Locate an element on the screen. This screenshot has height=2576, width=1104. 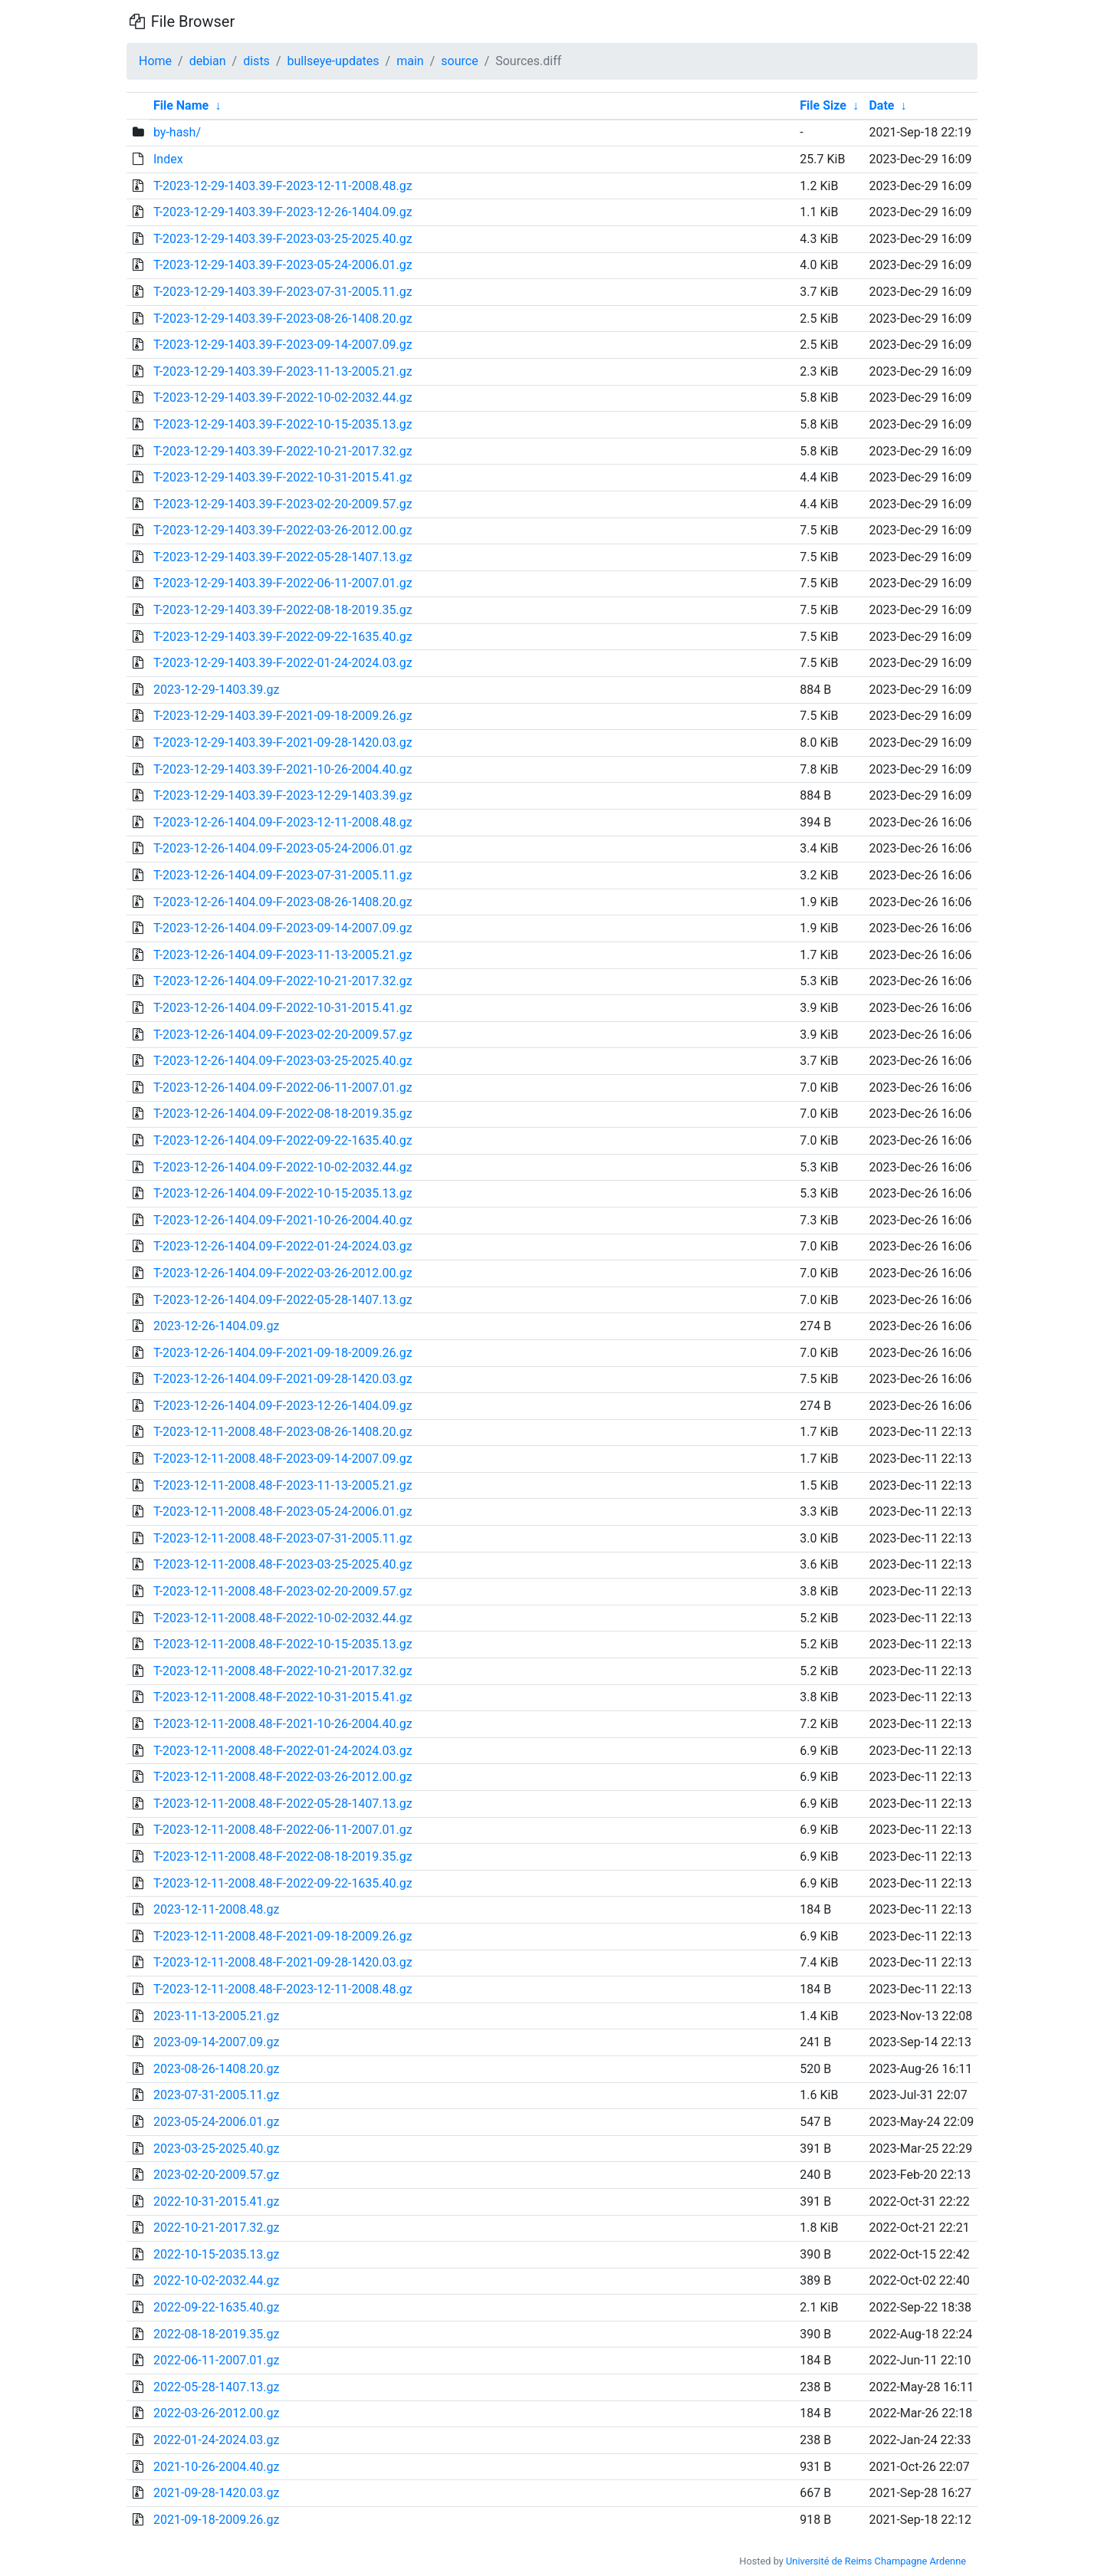
2023-09-14-2007.09.gz is located at coordinates (216, 2042).